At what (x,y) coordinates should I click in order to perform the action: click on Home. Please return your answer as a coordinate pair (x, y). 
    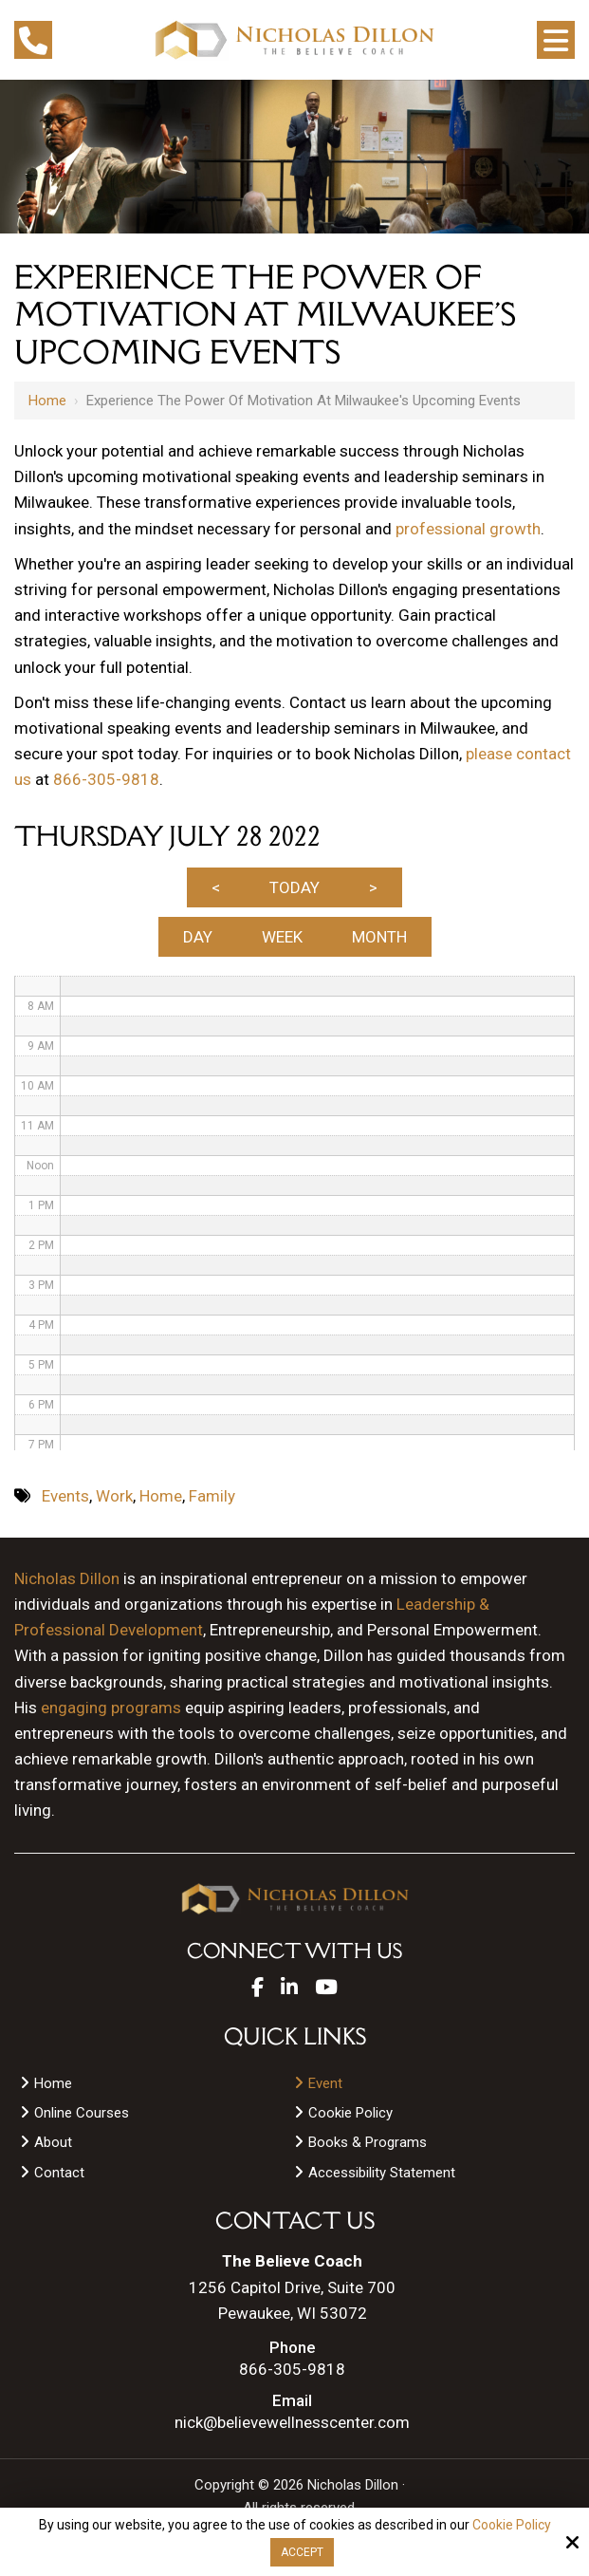
    Looking at the image, I should click on (47, 400).